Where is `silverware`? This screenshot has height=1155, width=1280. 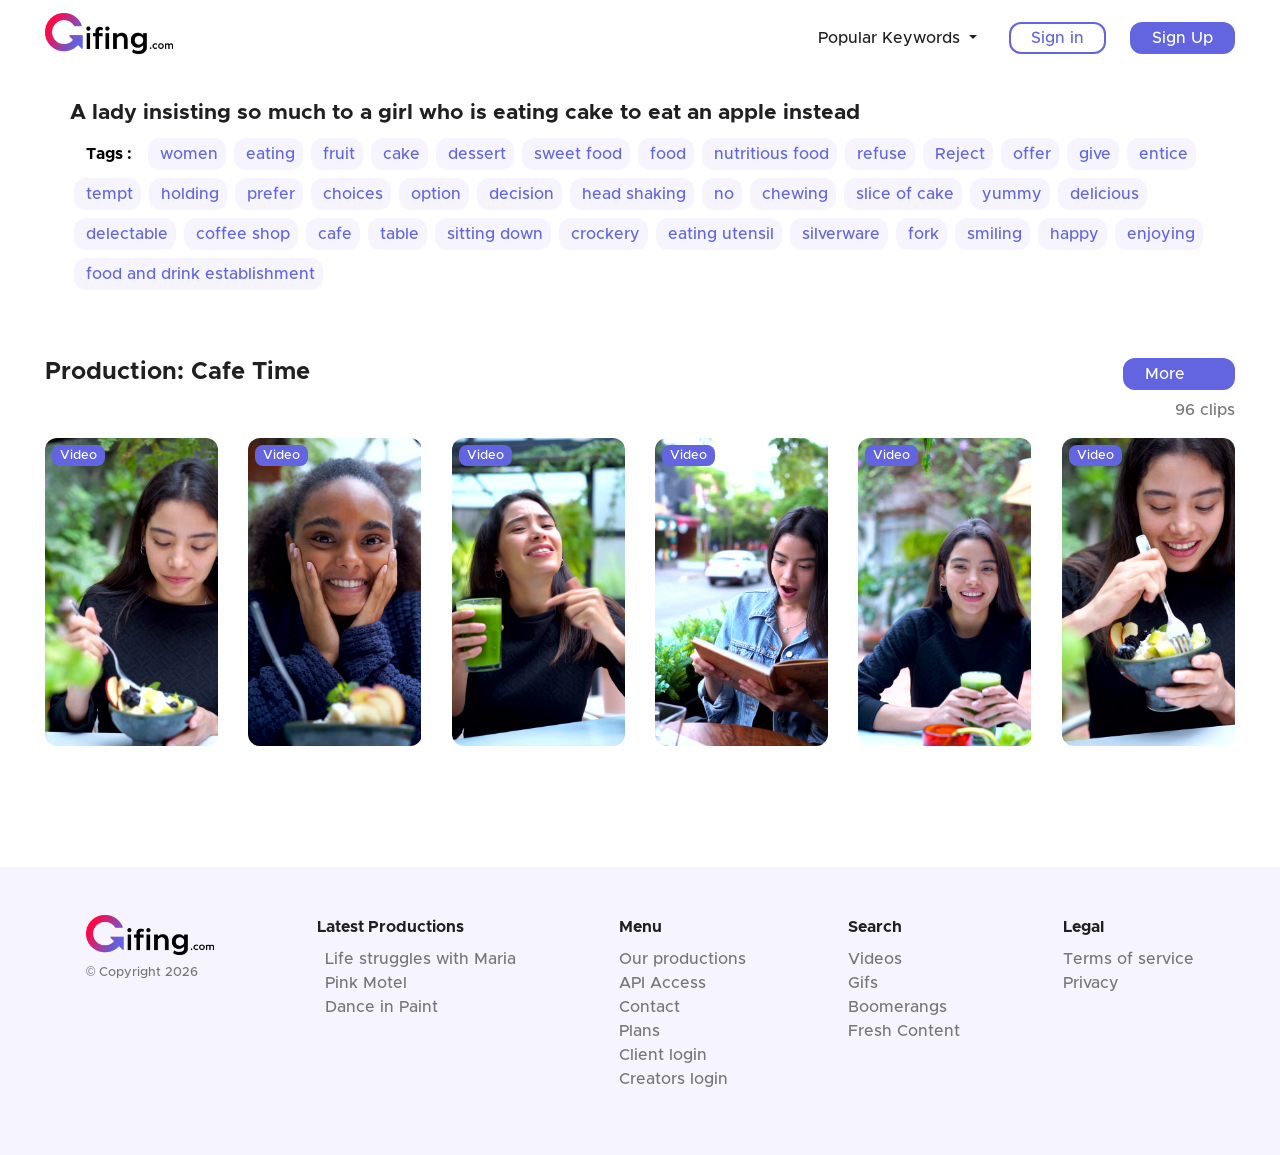 silverware is located at coordinates (841, 234).